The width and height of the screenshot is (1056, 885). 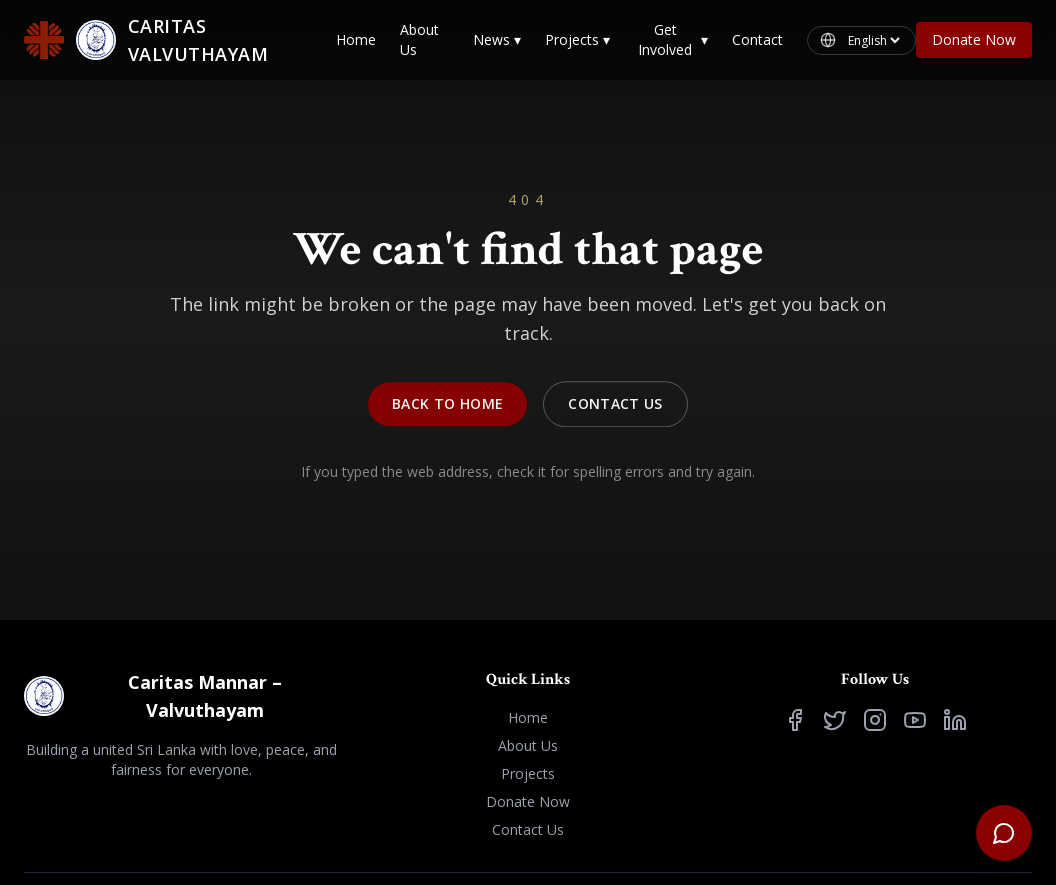 I want to click on About Us, so click(x=419, y=39).